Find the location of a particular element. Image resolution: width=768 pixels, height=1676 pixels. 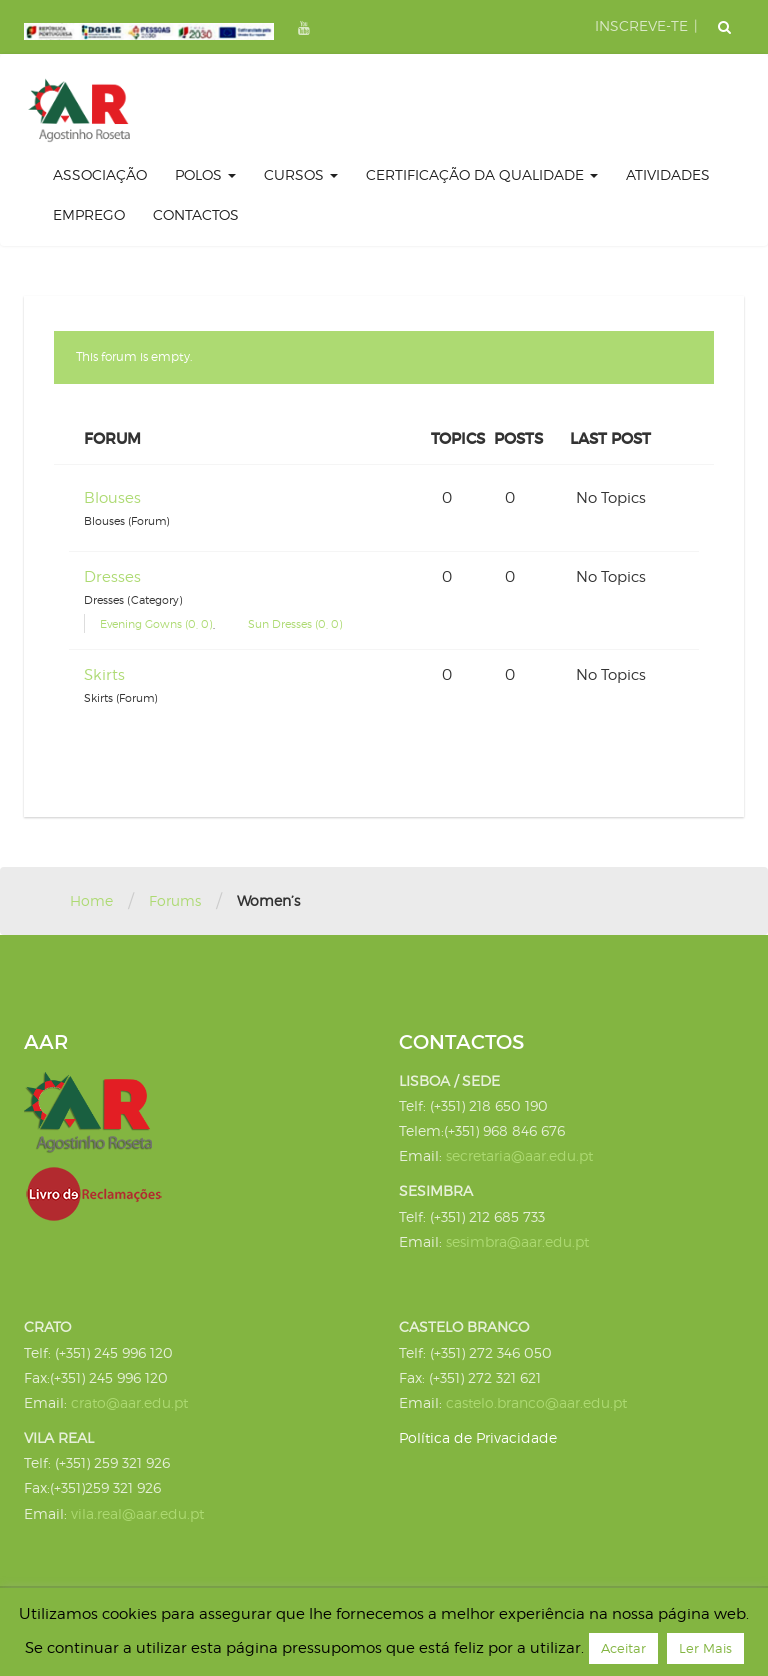

Evening Gowns (0, 0) is located at coordinates (156, 624).